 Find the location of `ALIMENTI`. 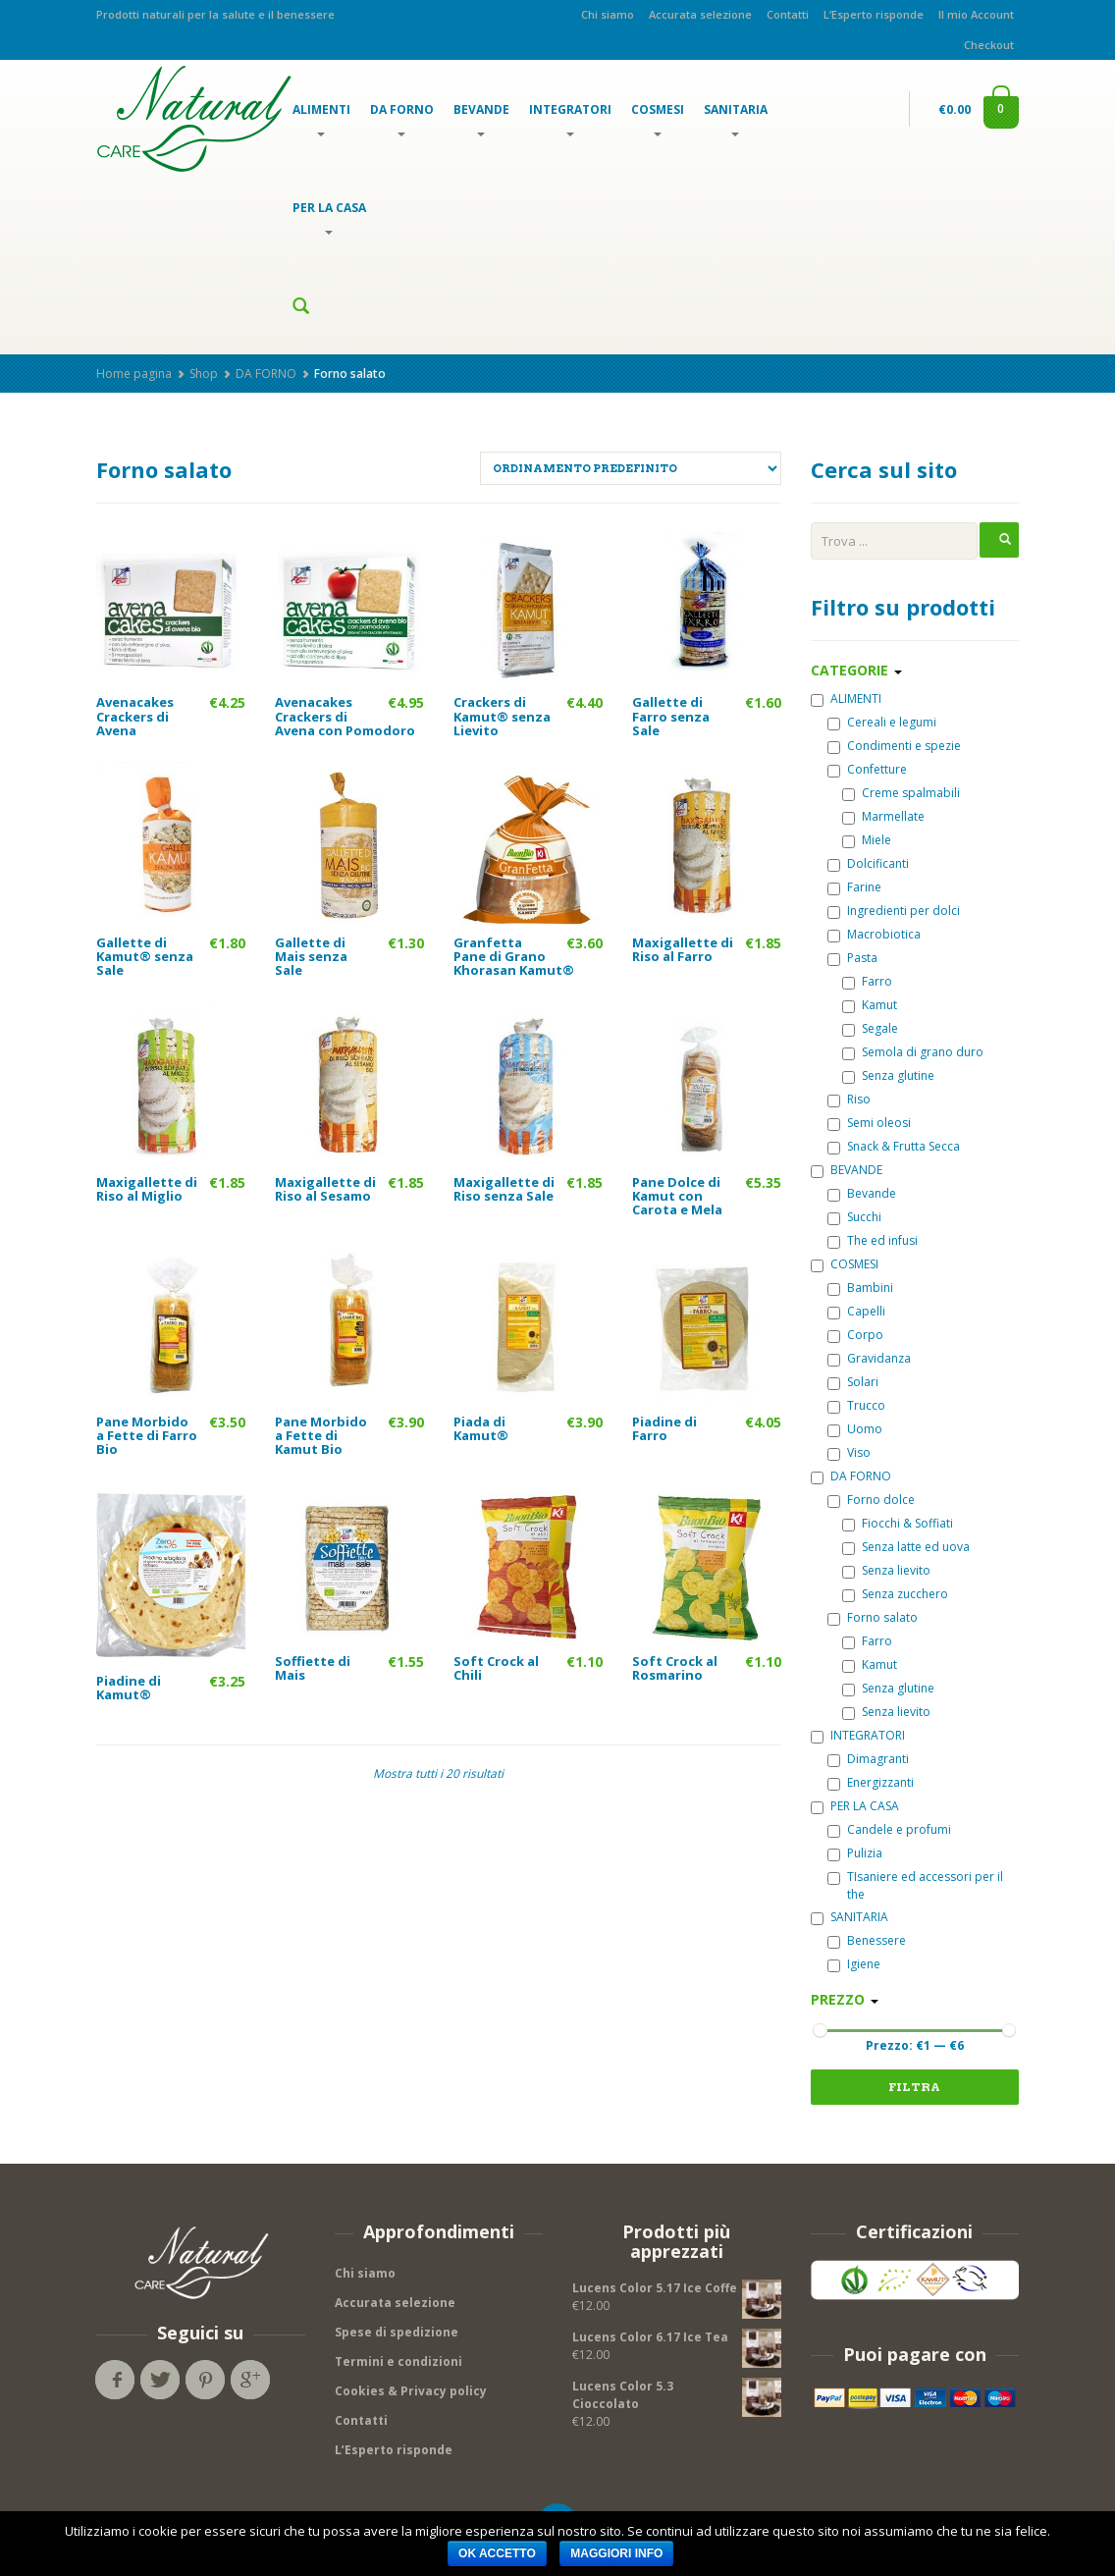

ALIMENTI is located at coordinates (321, 118).